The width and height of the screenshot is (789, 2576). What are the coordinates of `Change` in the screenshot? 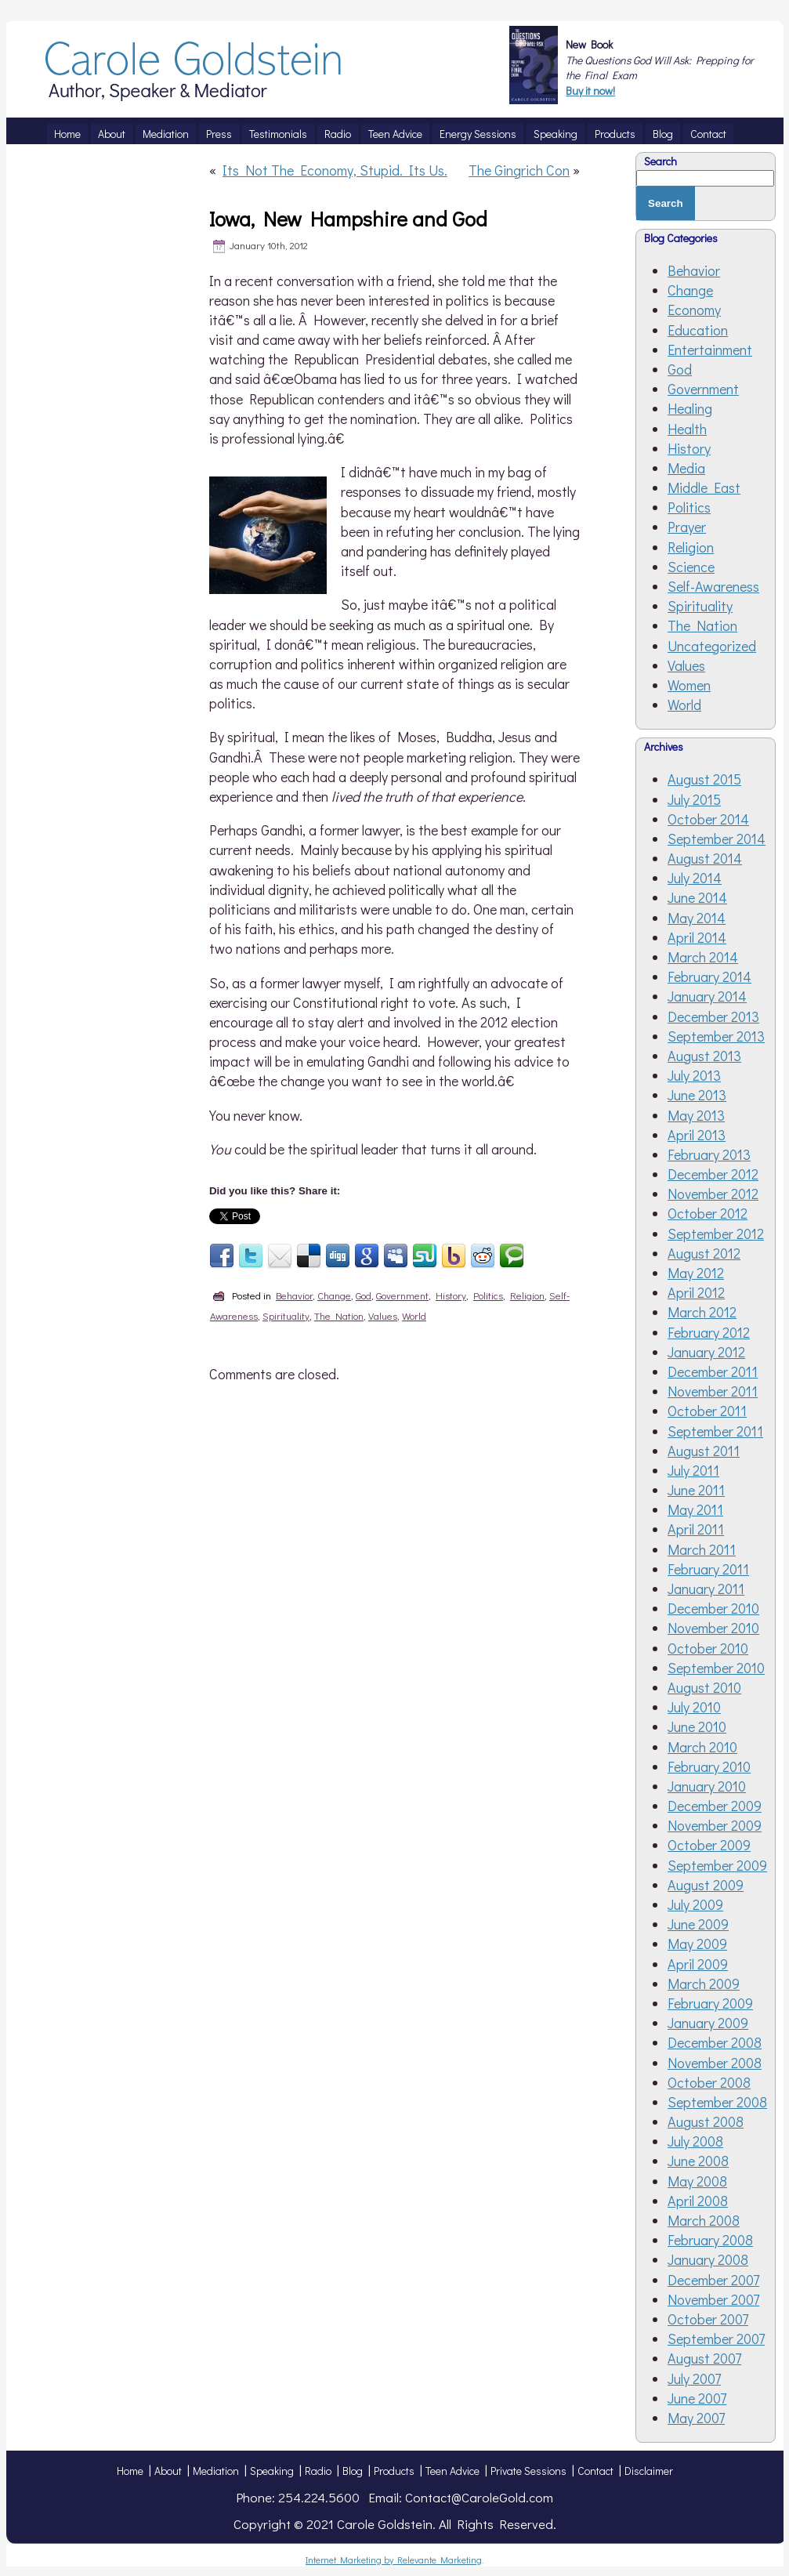 It's located at (334, 1295).